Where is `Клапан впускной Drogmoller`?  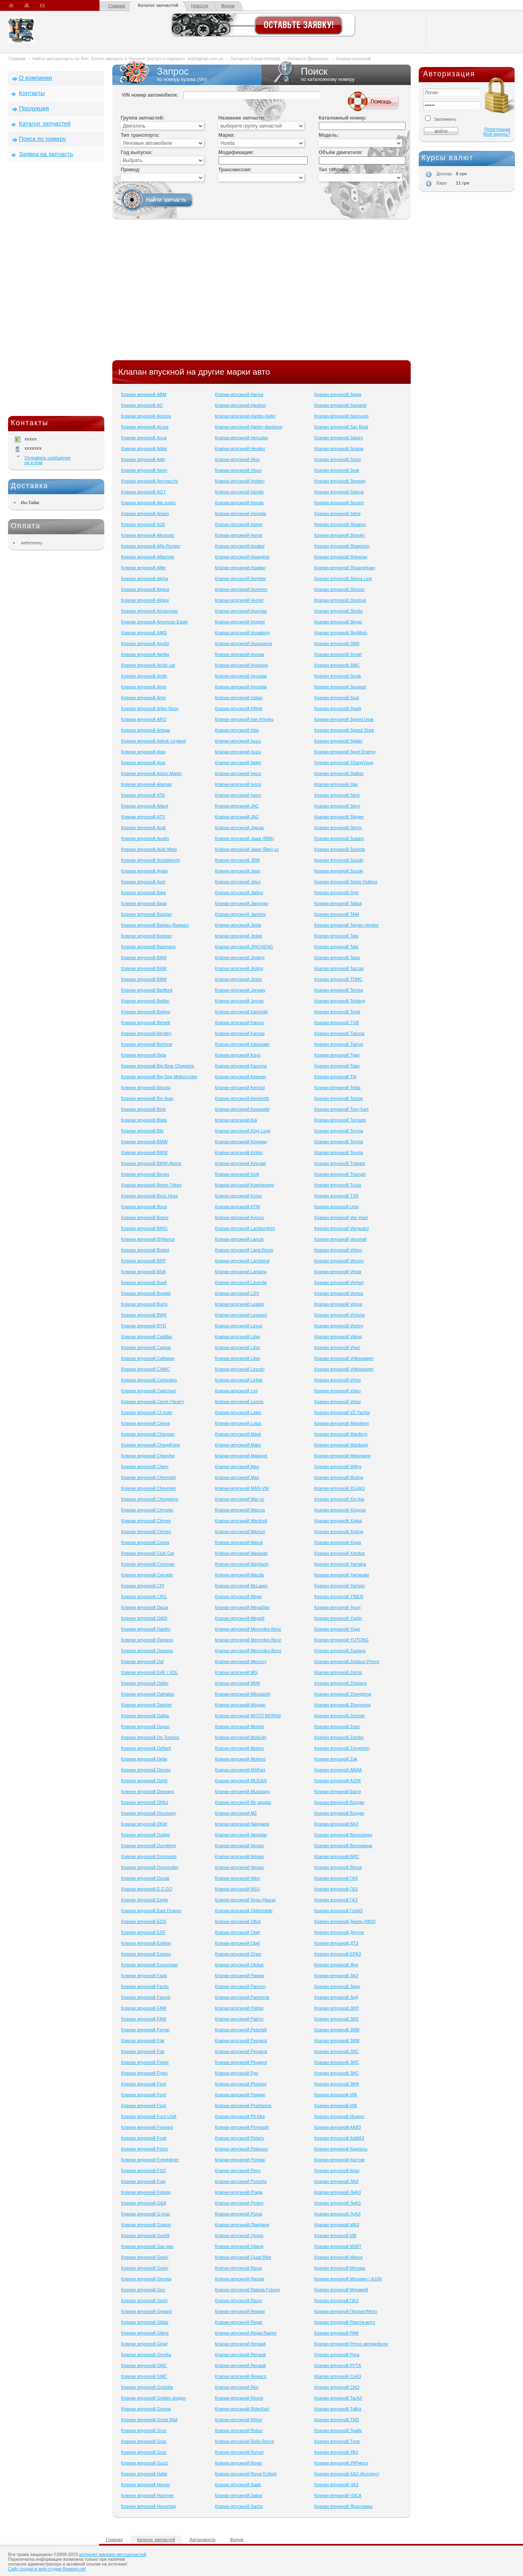
Клапан впускной Drogmoller is located at coordinates (149, 1867).